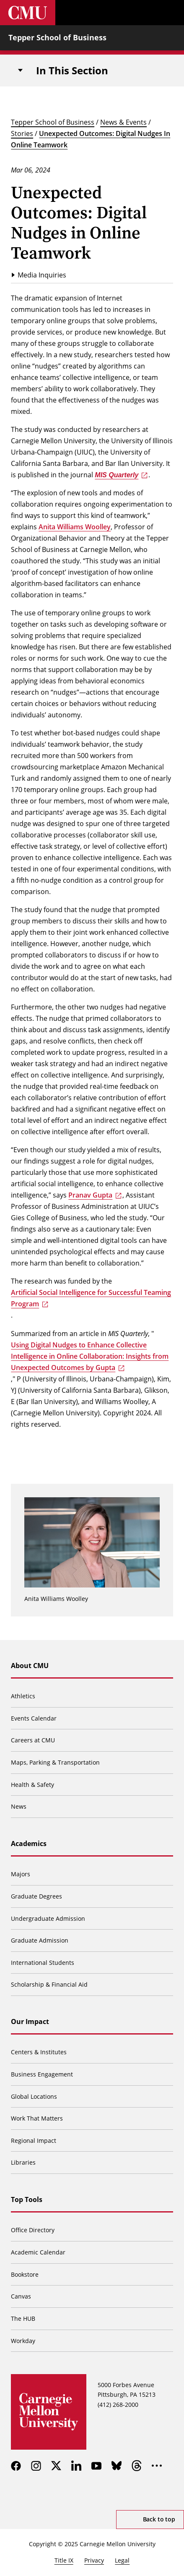 The height and width of the screenshot is (2576, 184). I want to click on Libraries, so click(23, 2162).